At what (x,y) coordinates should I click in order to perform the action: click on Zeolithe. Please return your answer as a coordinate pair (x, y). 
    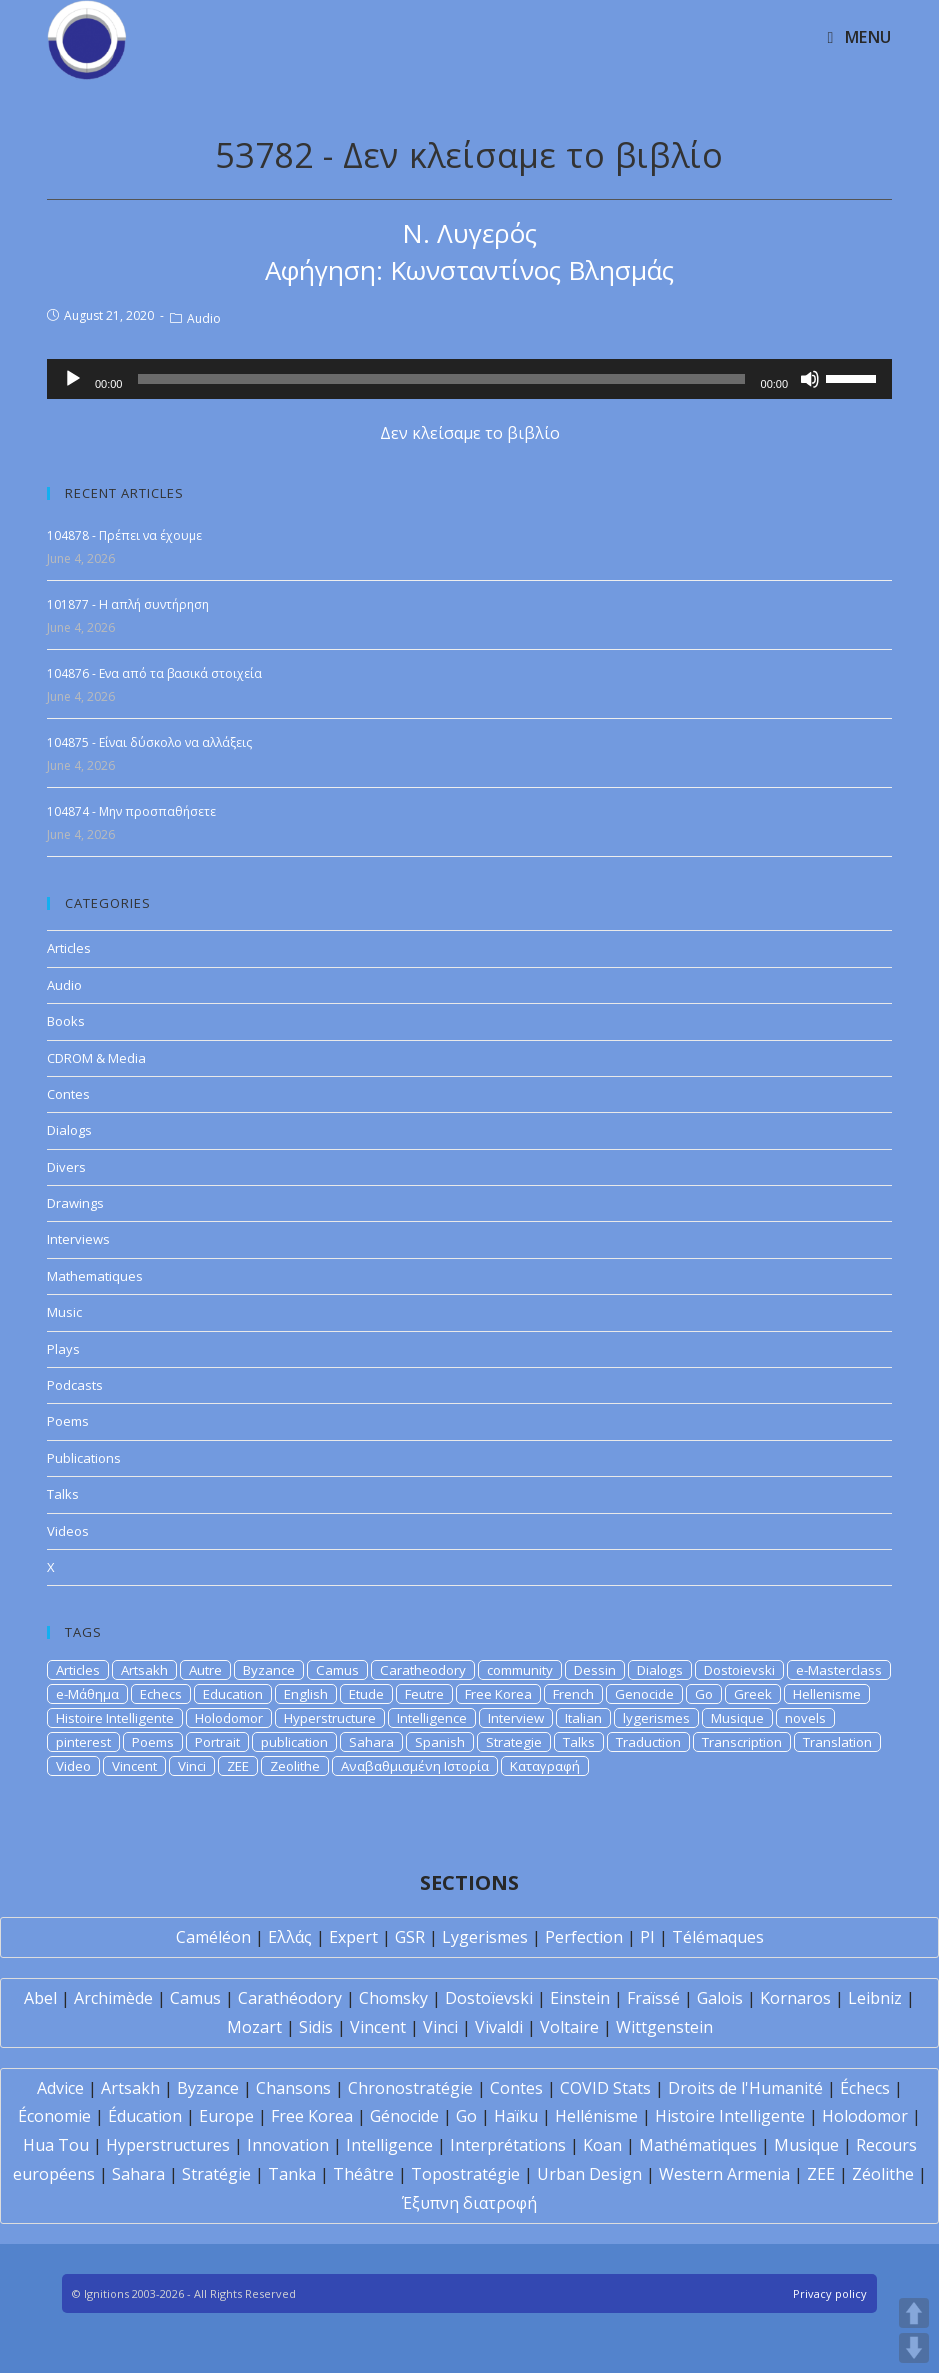
    Looking at the image, I should click on (295, 1766).